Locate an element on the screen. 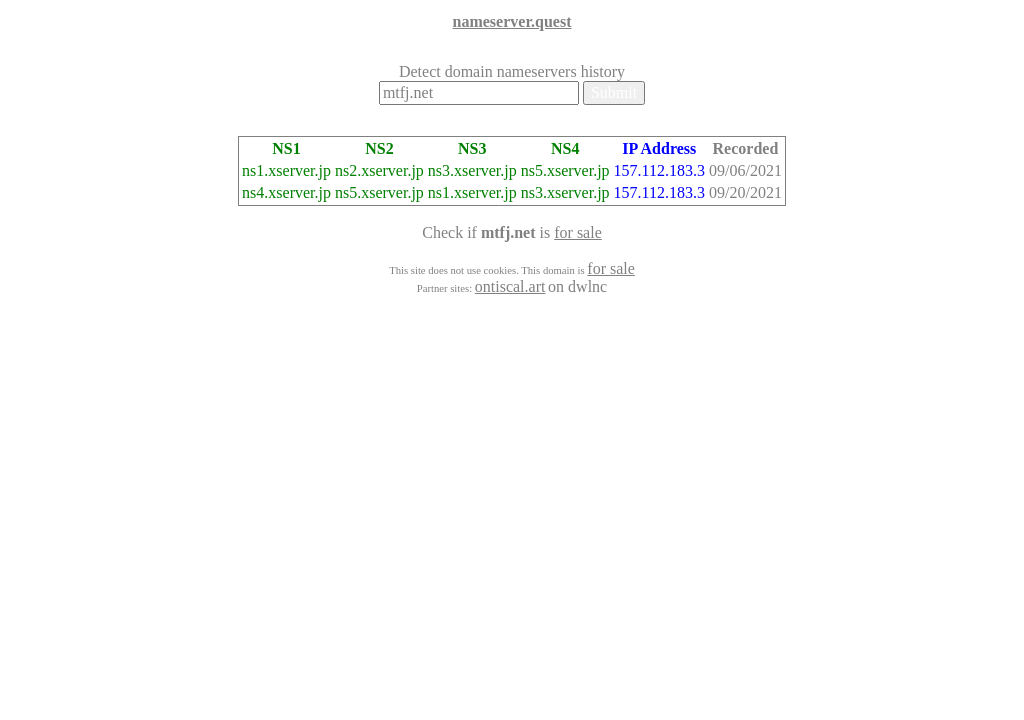 The width and height of the screenshot is (1024, 720). nameserver.quest is located at coordinates (512, 21).